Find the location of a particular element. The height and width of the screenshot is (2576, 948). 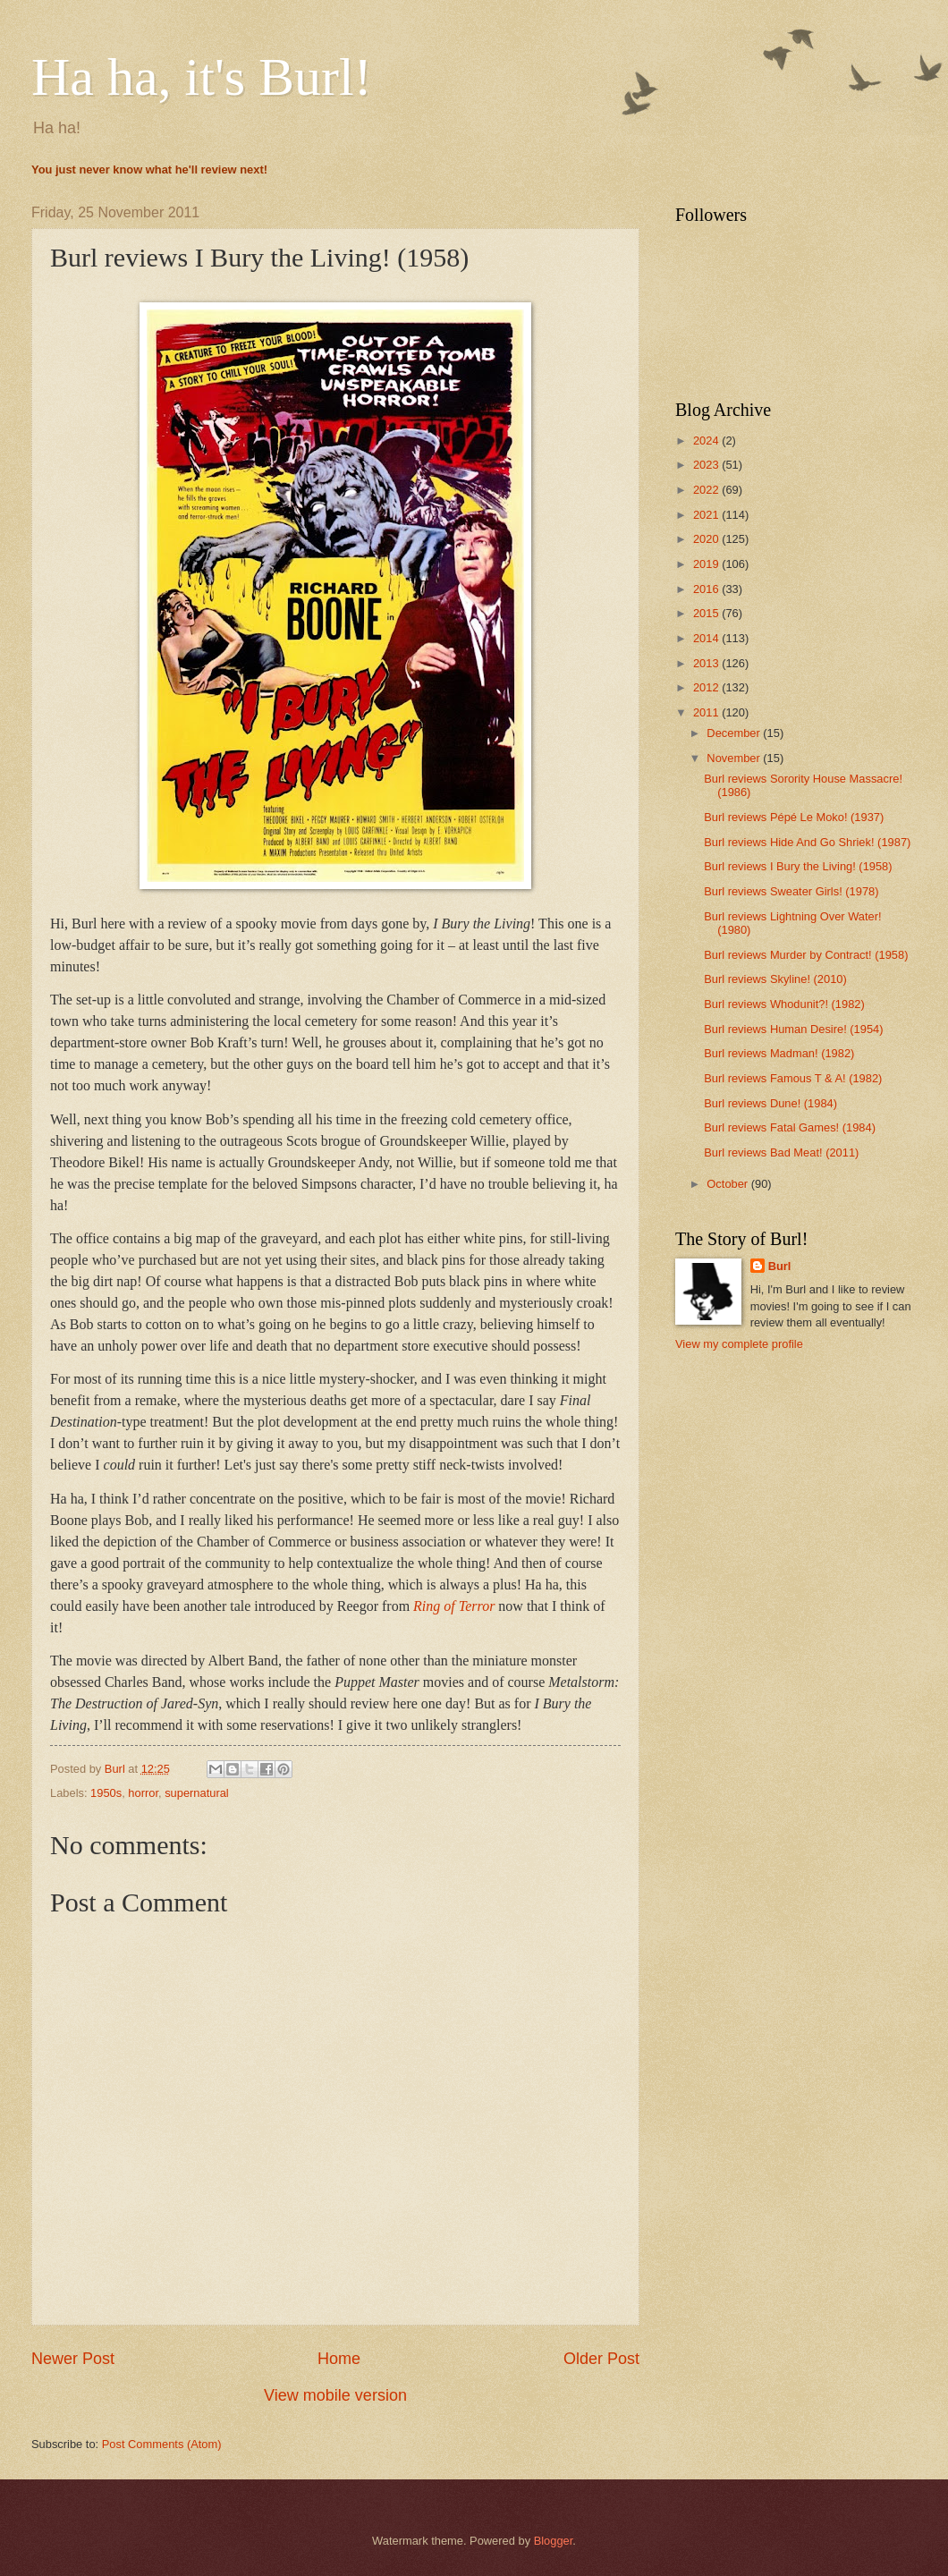

2016 is located at coordinates (707, 589).